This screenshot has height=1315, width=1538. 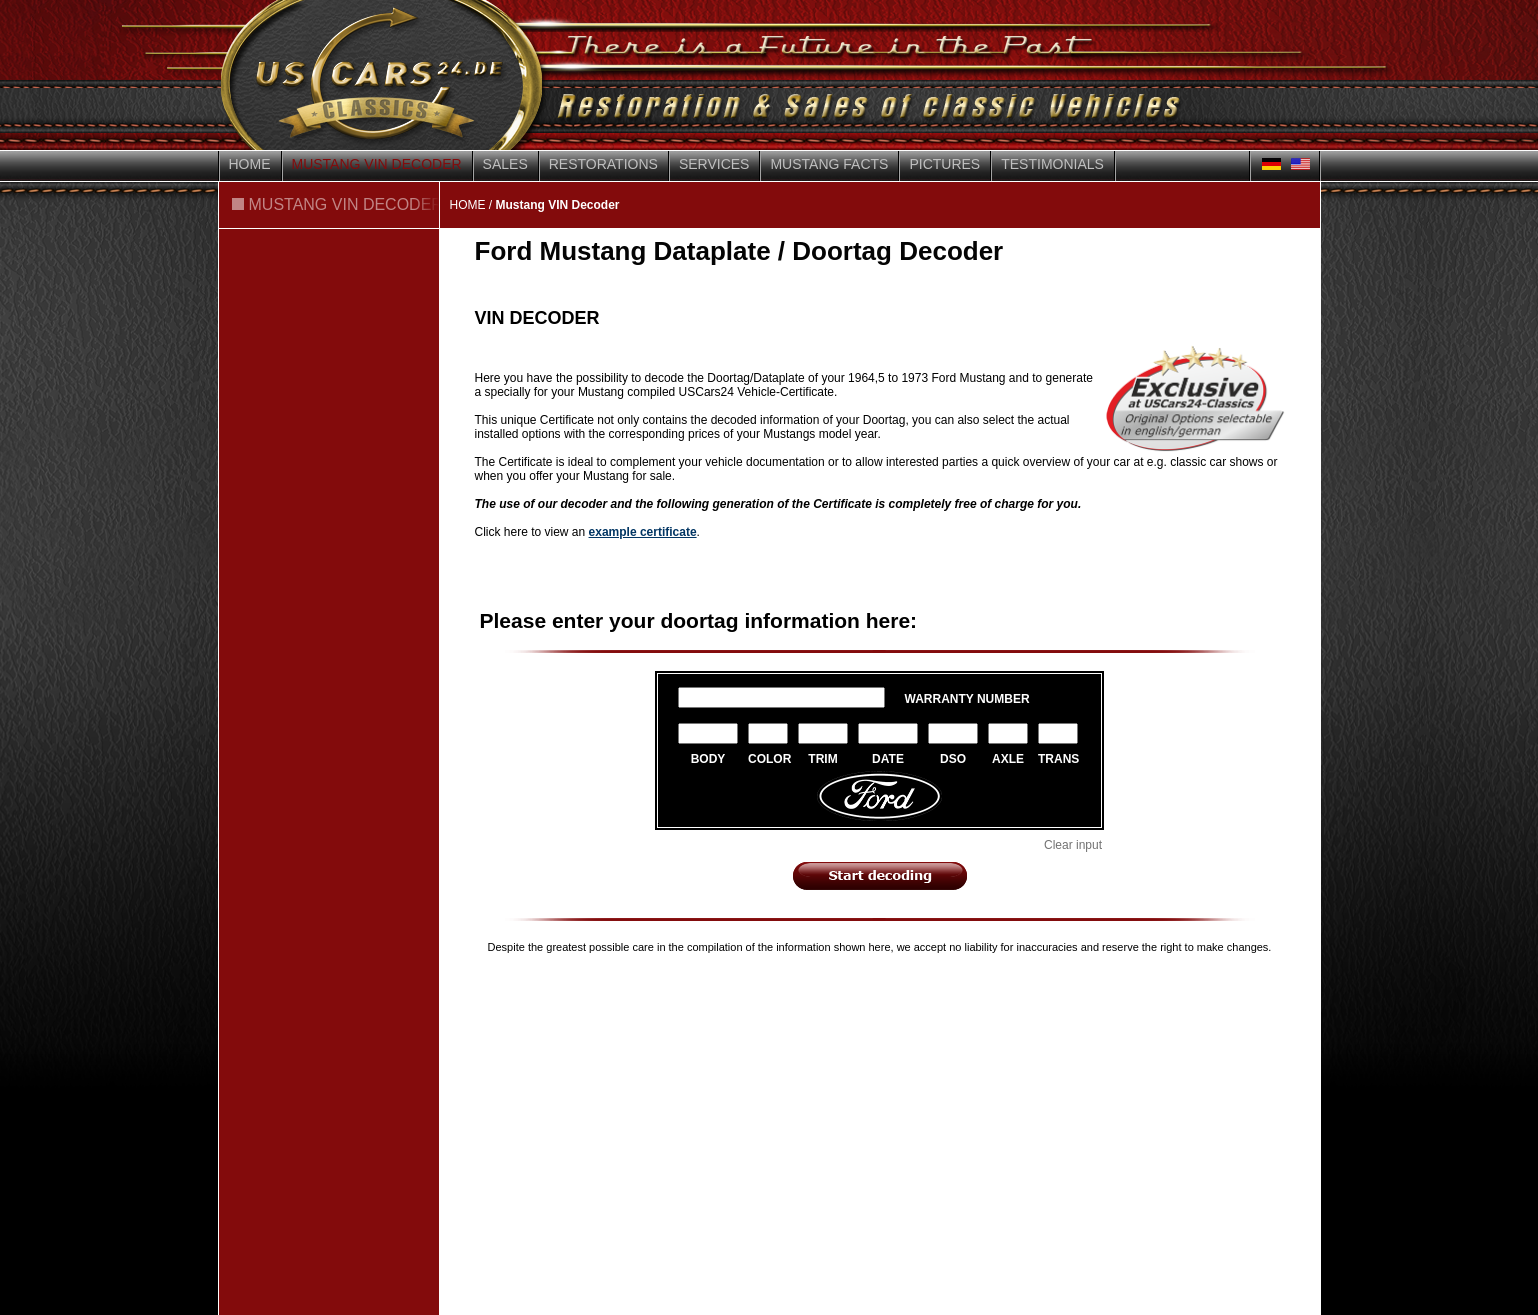 What do you see at coordinates (338, 988) in the screenshot?
I see `Disclaimer` at bounding box center [338, 988].